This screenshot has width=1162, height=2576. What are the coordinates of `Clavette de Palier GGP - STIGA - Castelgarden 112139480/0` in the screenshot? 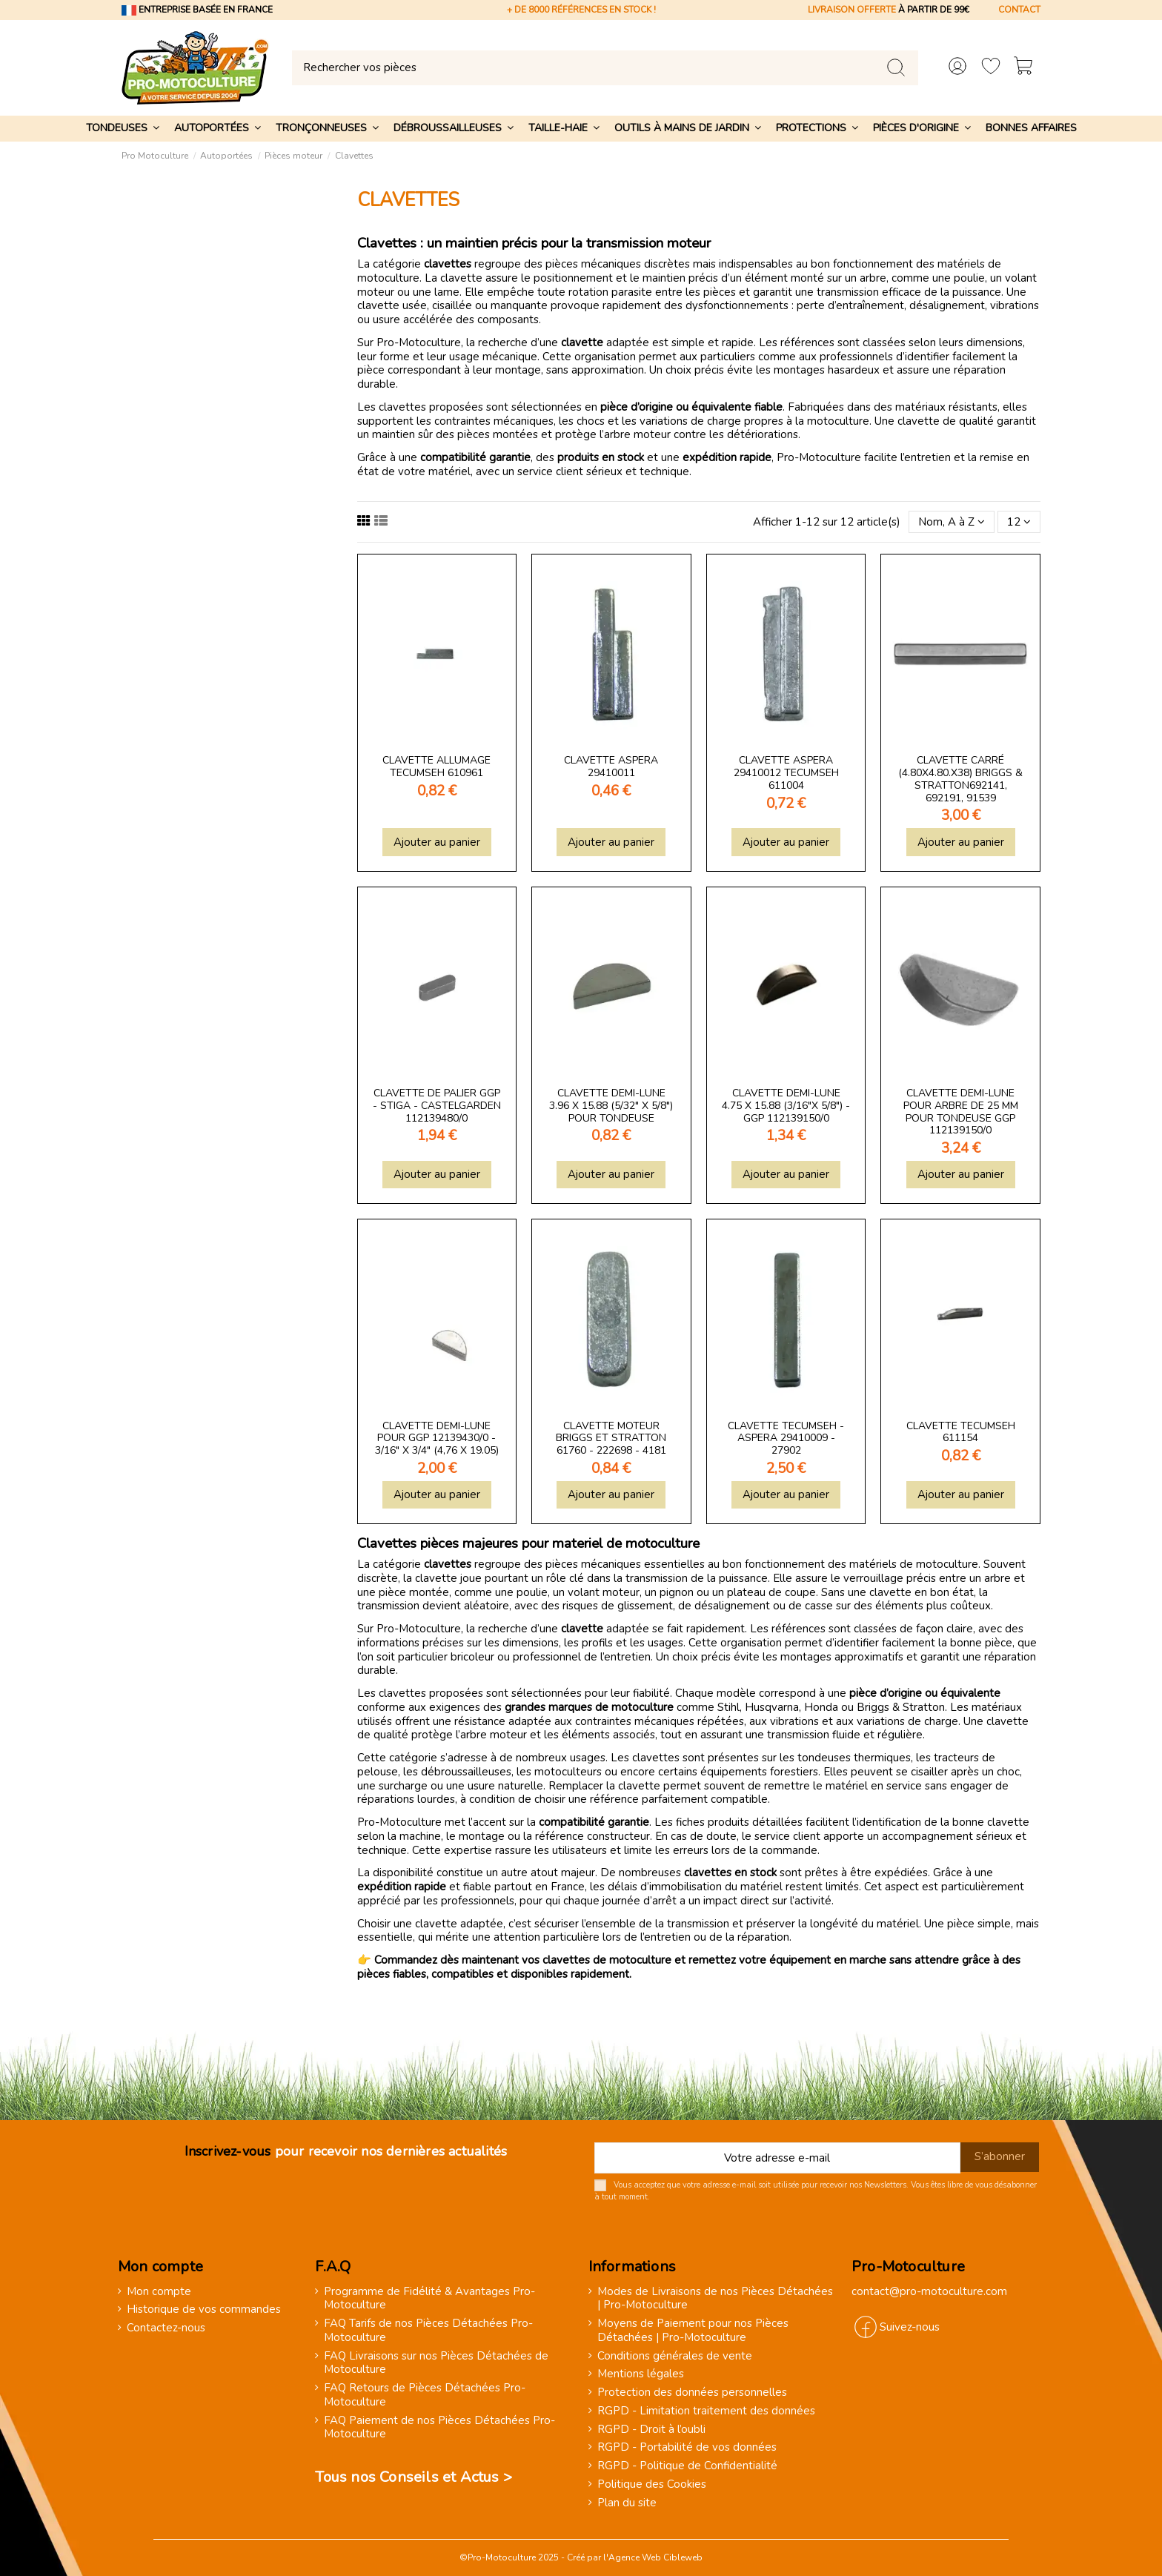 It's located at (437, 1105).